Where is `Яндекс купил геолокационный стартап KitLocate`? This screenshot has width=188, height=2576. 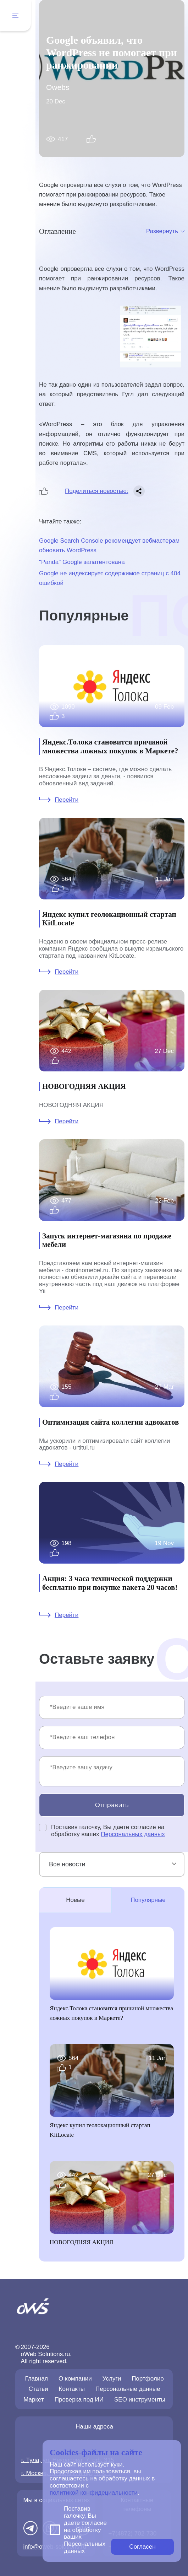
Яндекс купил геолокационный стартап KitLocate is located at coordinates (109, 918).